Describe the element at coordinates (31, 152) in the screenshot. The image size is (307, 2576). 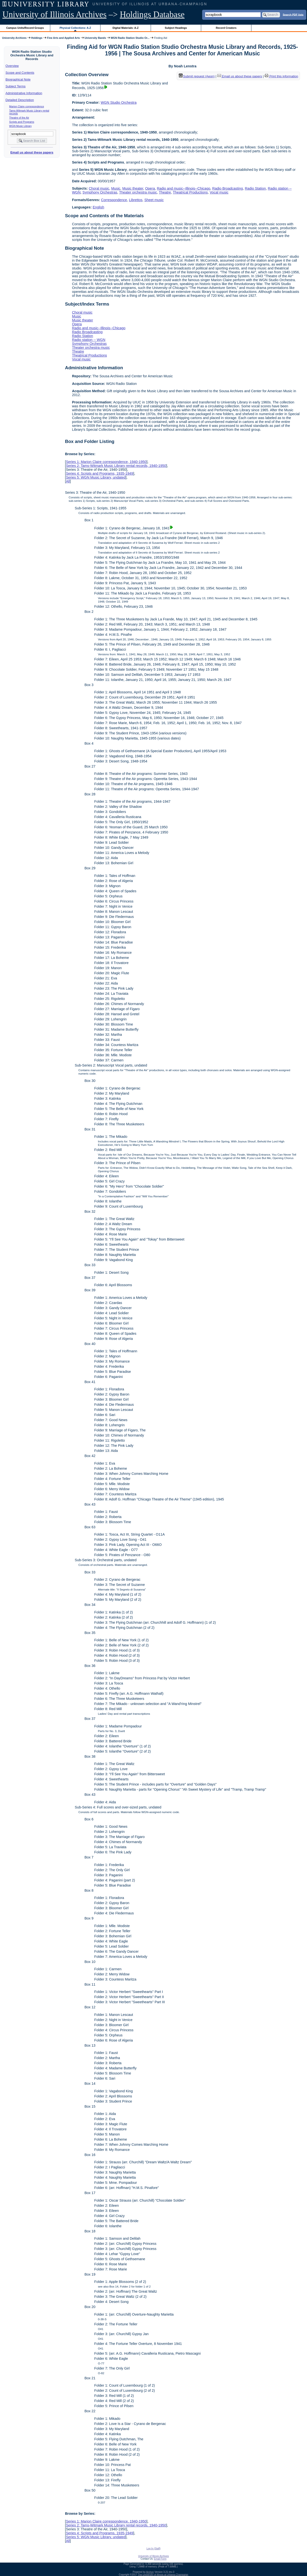
I see `Email us about these papers` at that location.